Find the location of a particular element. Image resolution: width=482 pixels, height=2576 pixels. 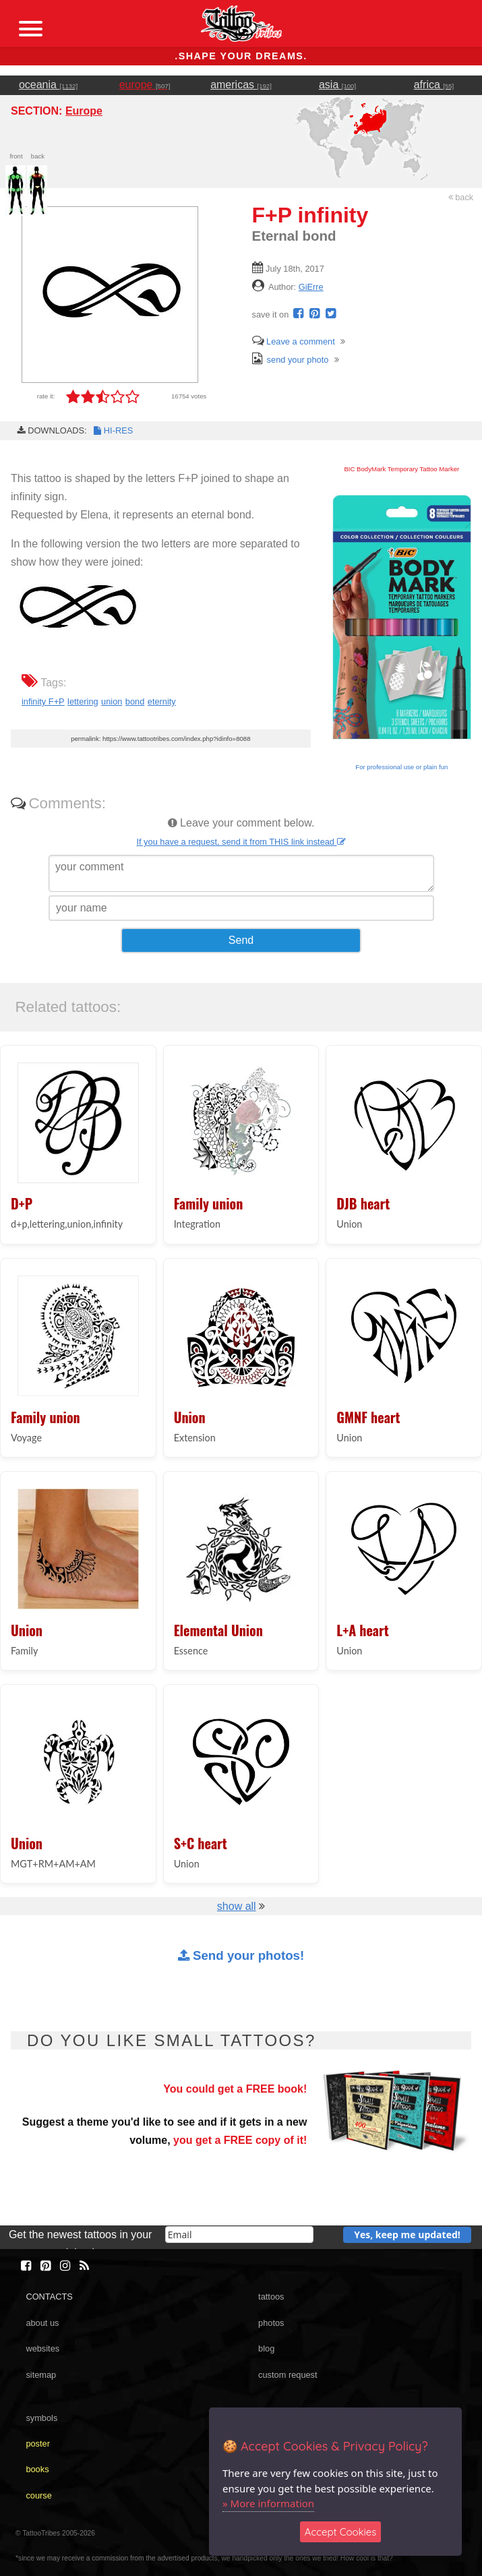

HI-RES is located at coordinates (112, 430).